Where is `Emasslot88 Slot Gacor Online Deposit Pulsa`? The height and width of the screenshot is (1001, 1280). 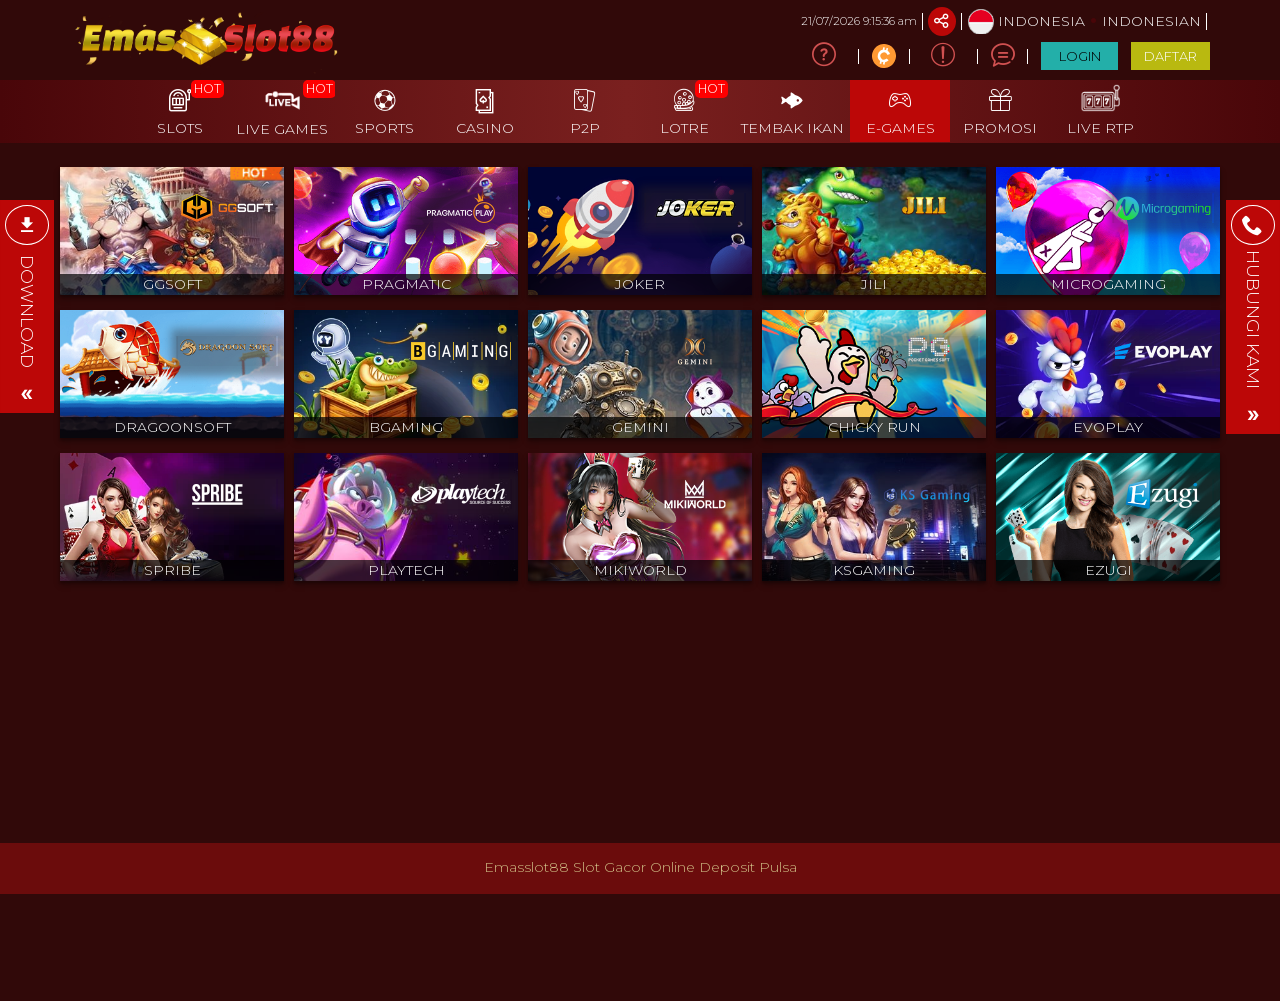 Emasslot88 Slot Gacor Online Deposit Pulsa is located at coordinates (640, 867).